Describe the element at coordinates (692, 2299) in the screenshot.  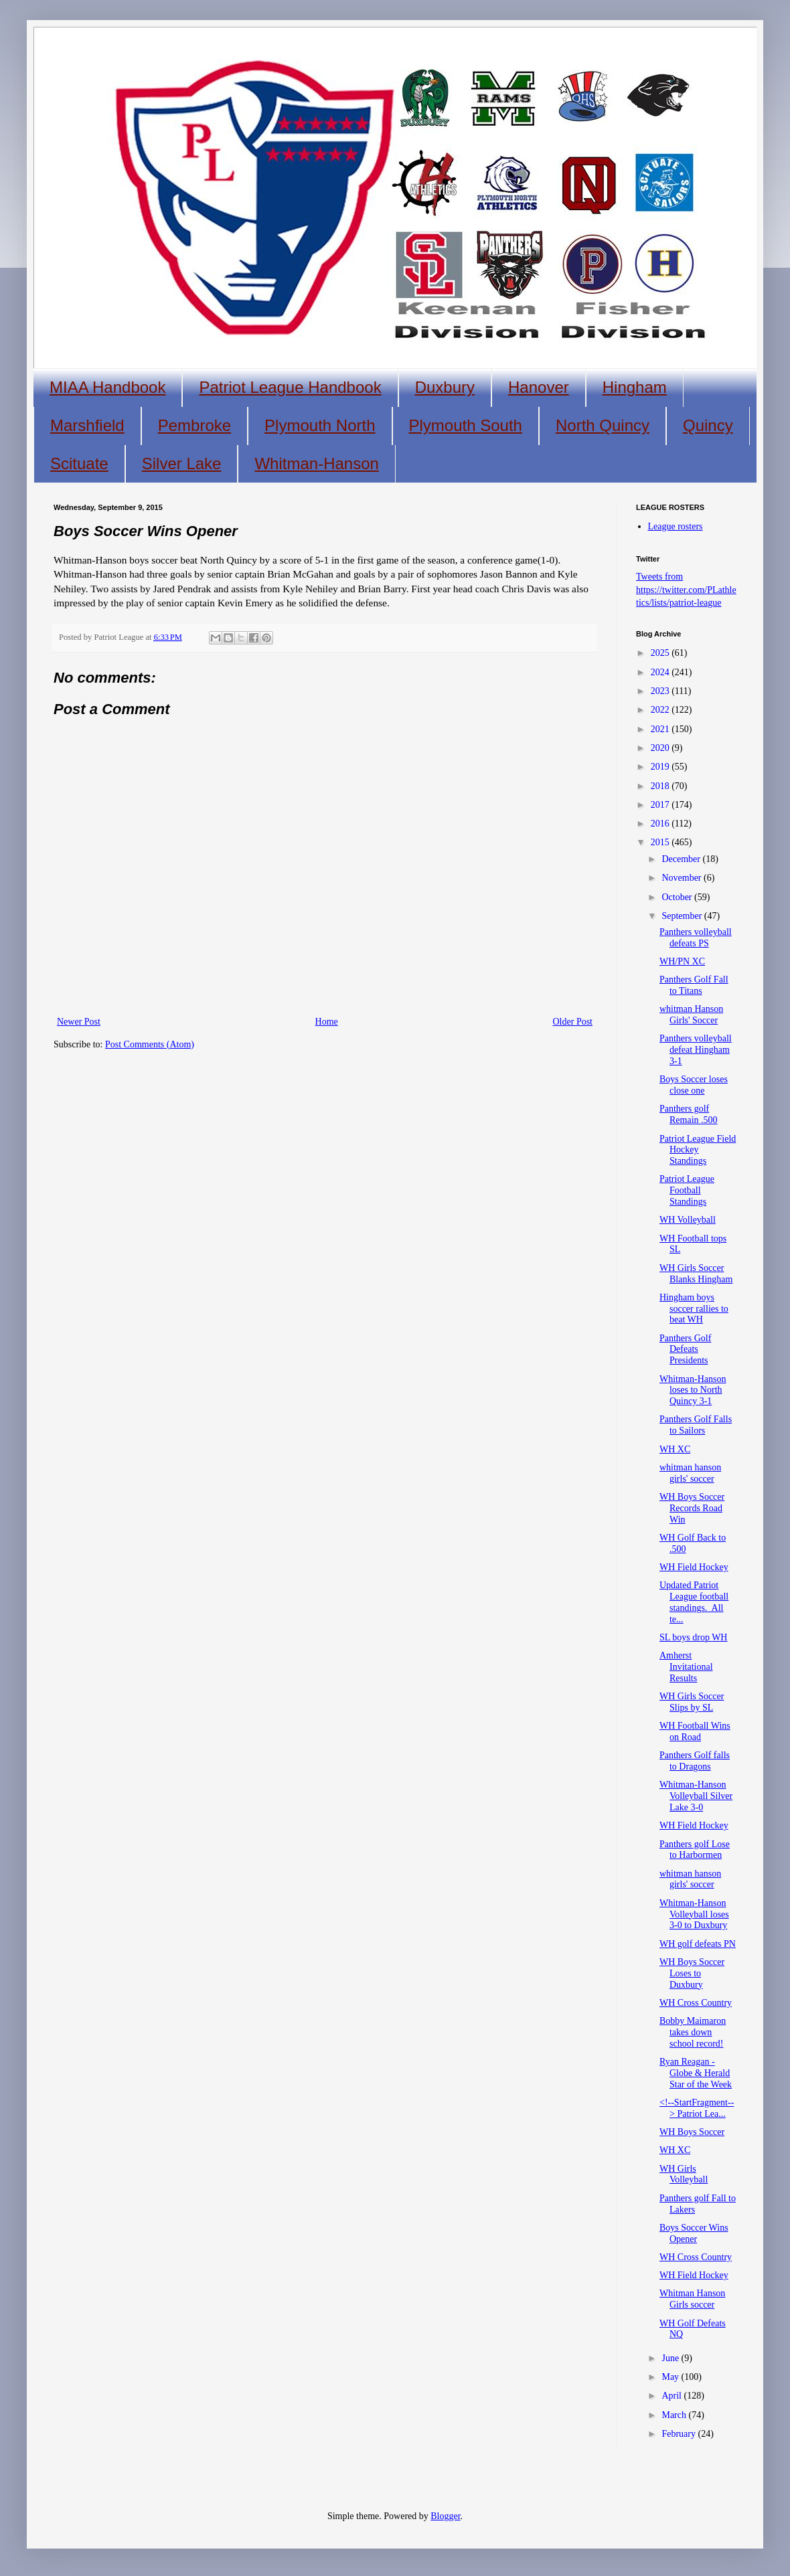
I see `Whitman Hanson Girls soccer` at that location.